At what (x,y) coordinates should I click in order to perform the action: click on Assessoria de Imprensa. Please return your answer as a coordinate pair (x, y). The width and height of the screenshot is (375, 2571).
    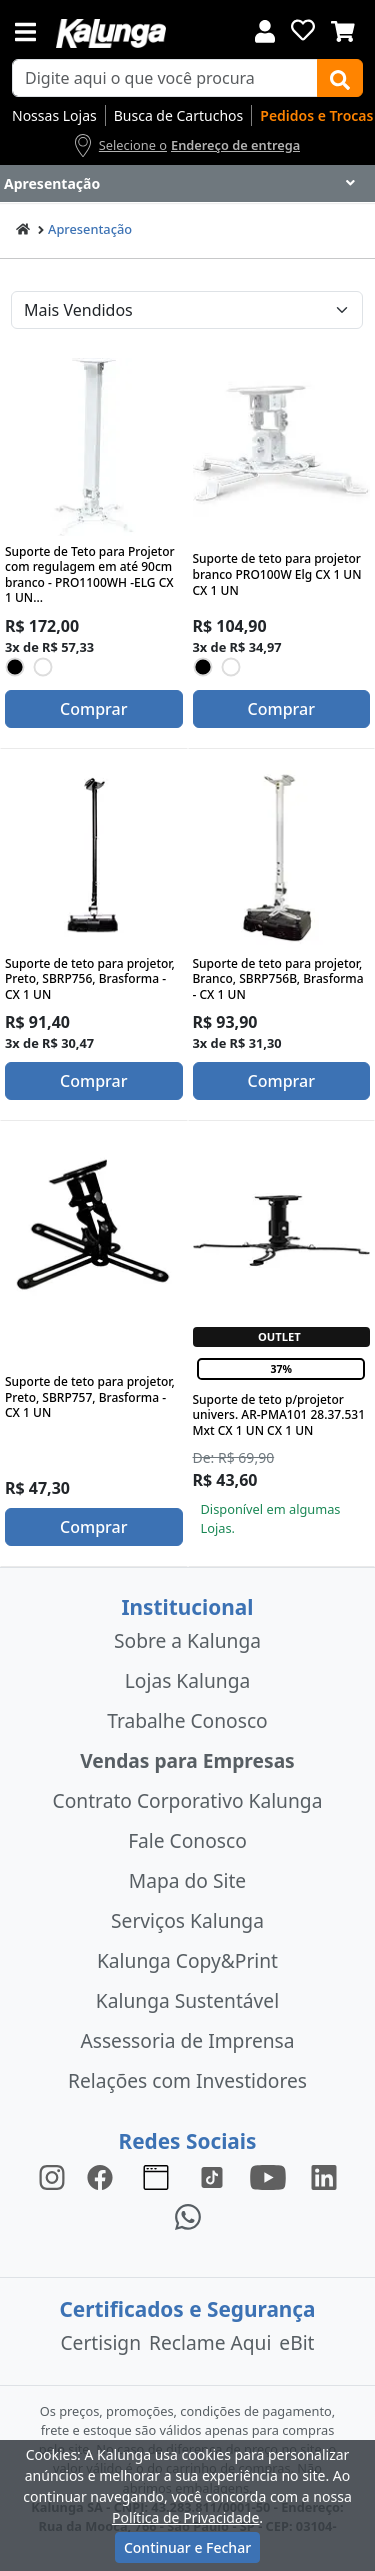
    Looking at the image, I should click on (187, 2040).